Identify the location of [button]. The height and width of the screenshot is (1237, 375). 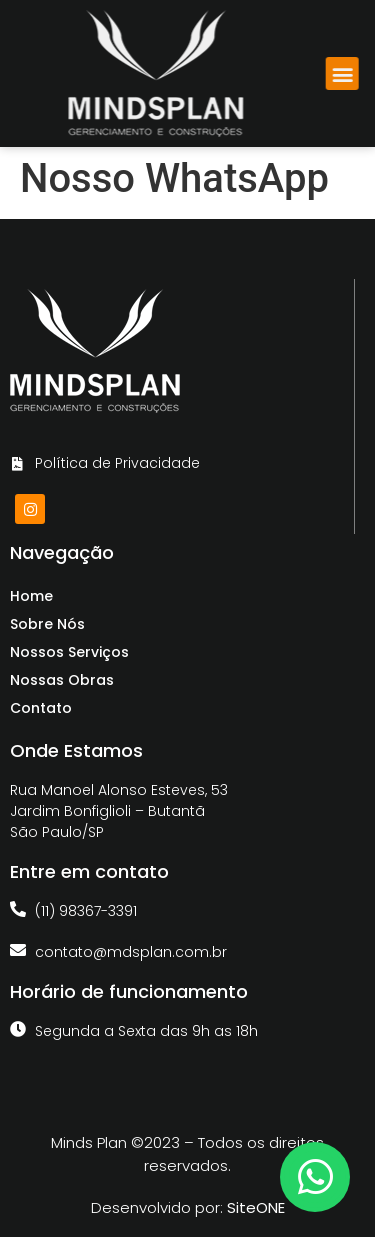
(348, 73).